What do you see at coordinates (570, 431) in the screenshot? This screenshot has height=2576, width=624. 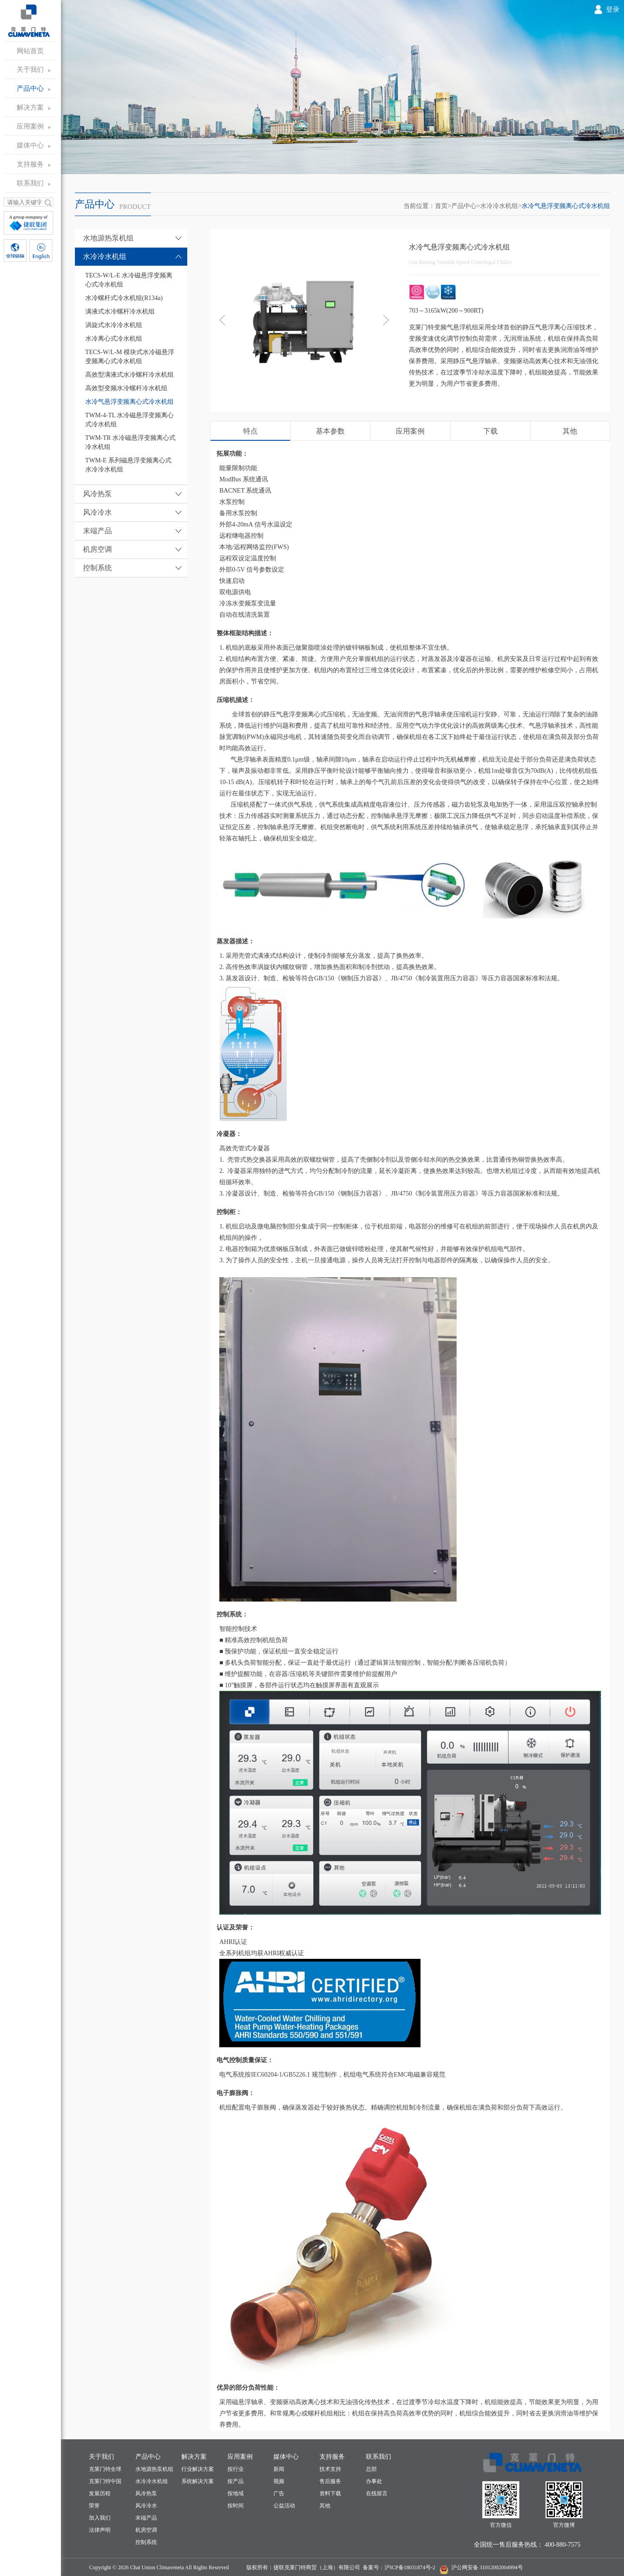 I see `其他` at bounding box center [570, 431].